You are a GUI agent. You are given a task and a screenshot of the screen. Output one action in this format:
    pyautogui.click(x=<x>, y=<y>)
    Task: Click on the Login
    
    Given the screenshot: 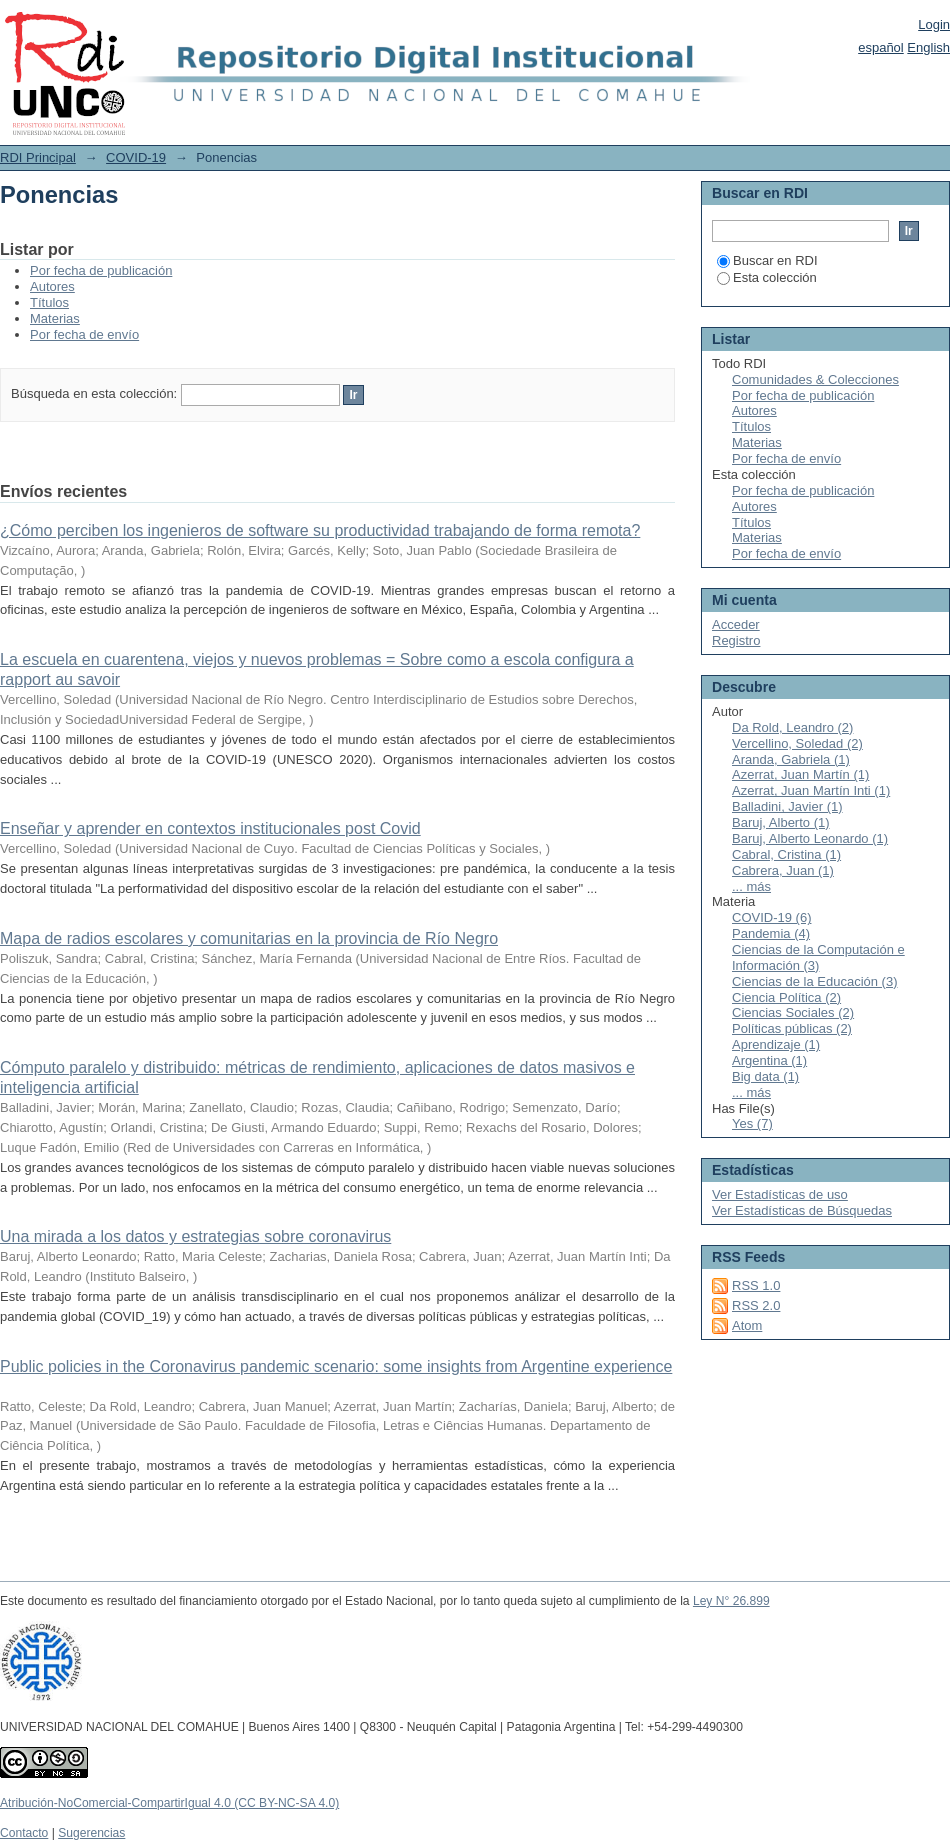 What is the action you would take?
    pyautogui.click(x=934, y=24)
    